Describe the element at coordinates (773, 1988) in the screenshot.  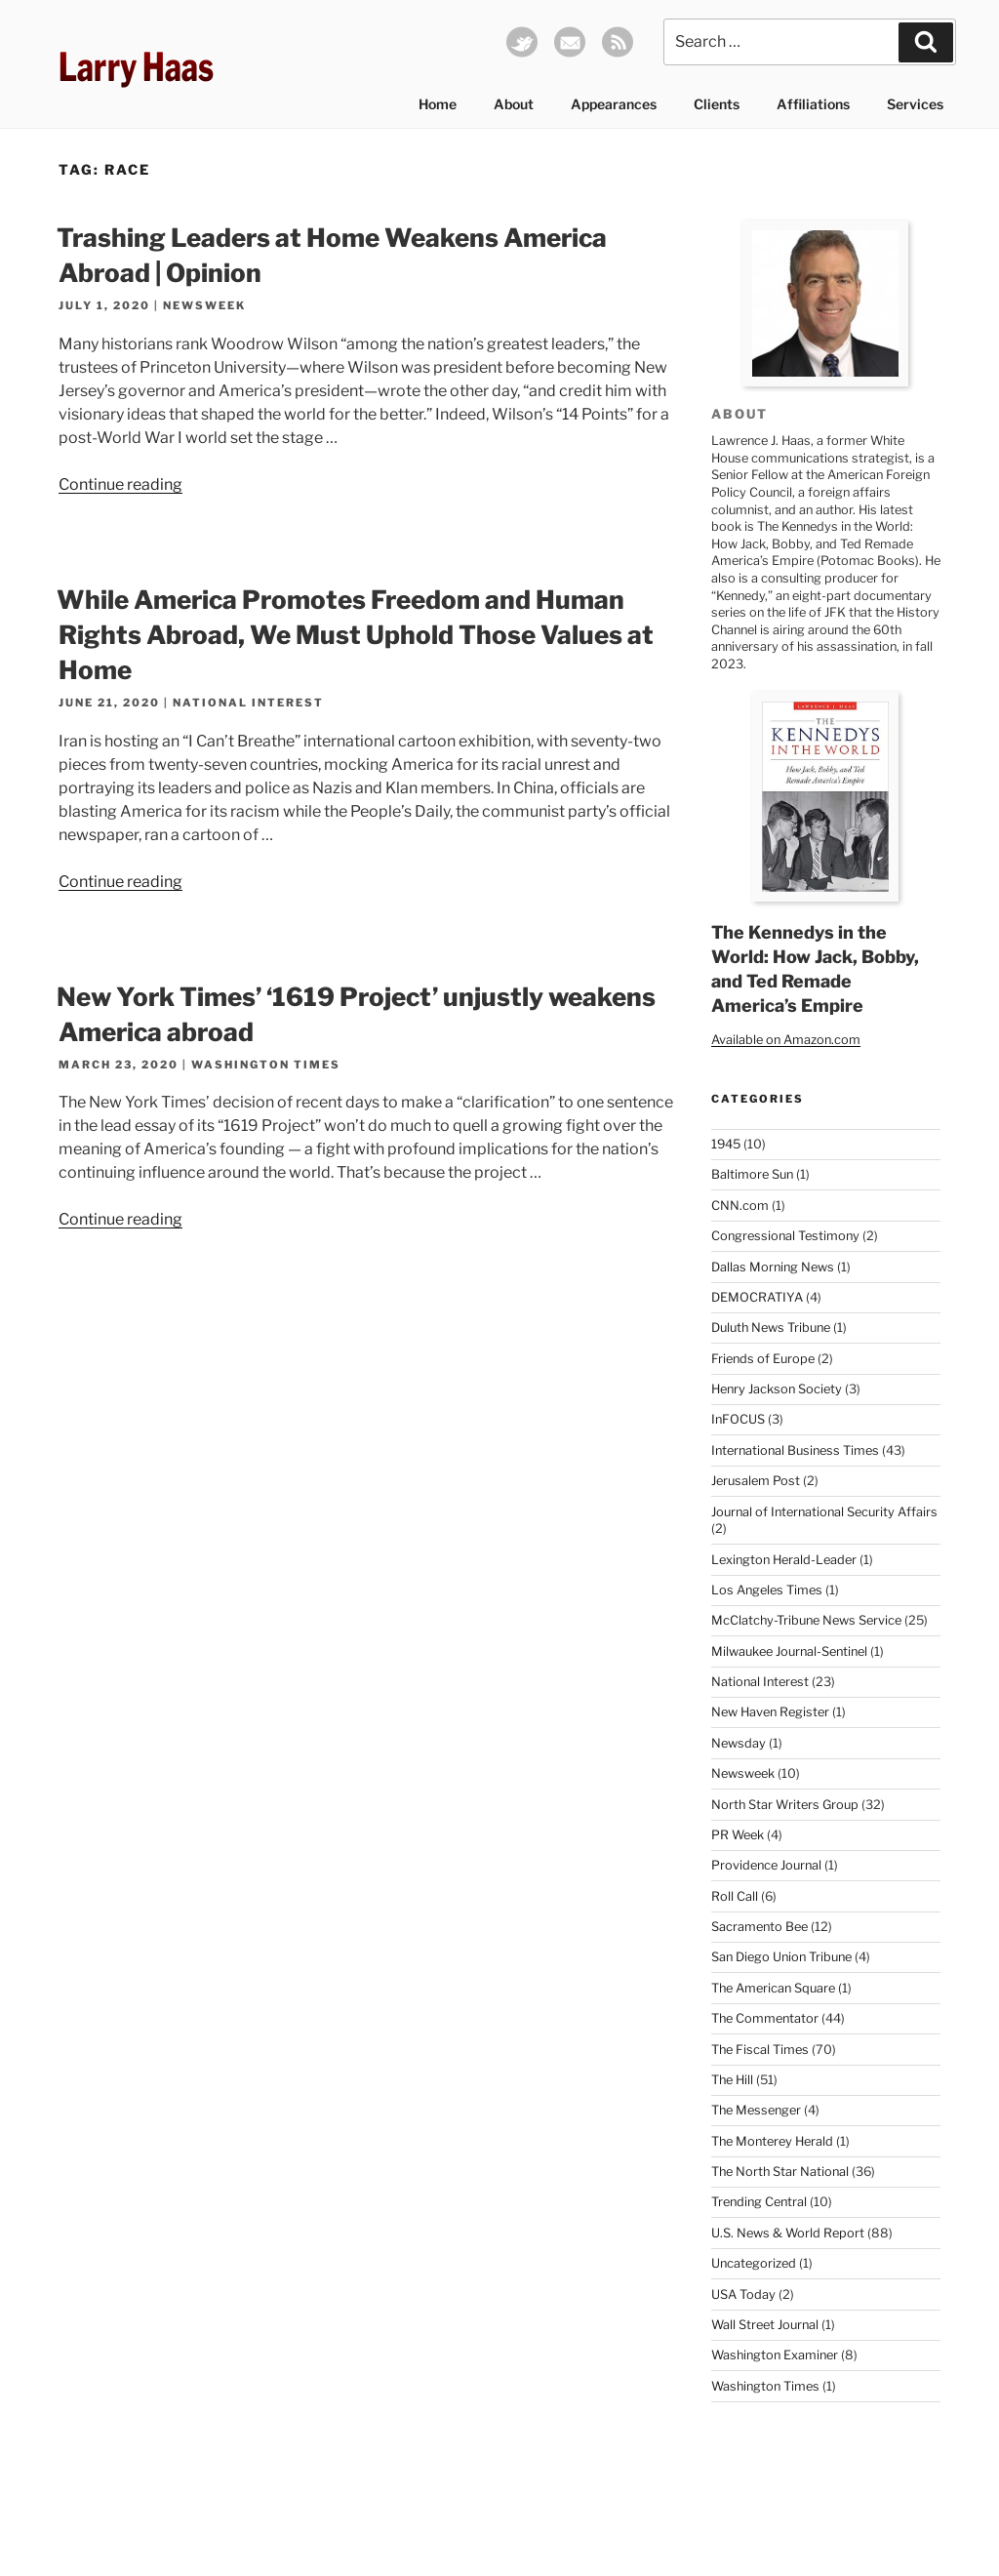
I see `The American Square` at that location.